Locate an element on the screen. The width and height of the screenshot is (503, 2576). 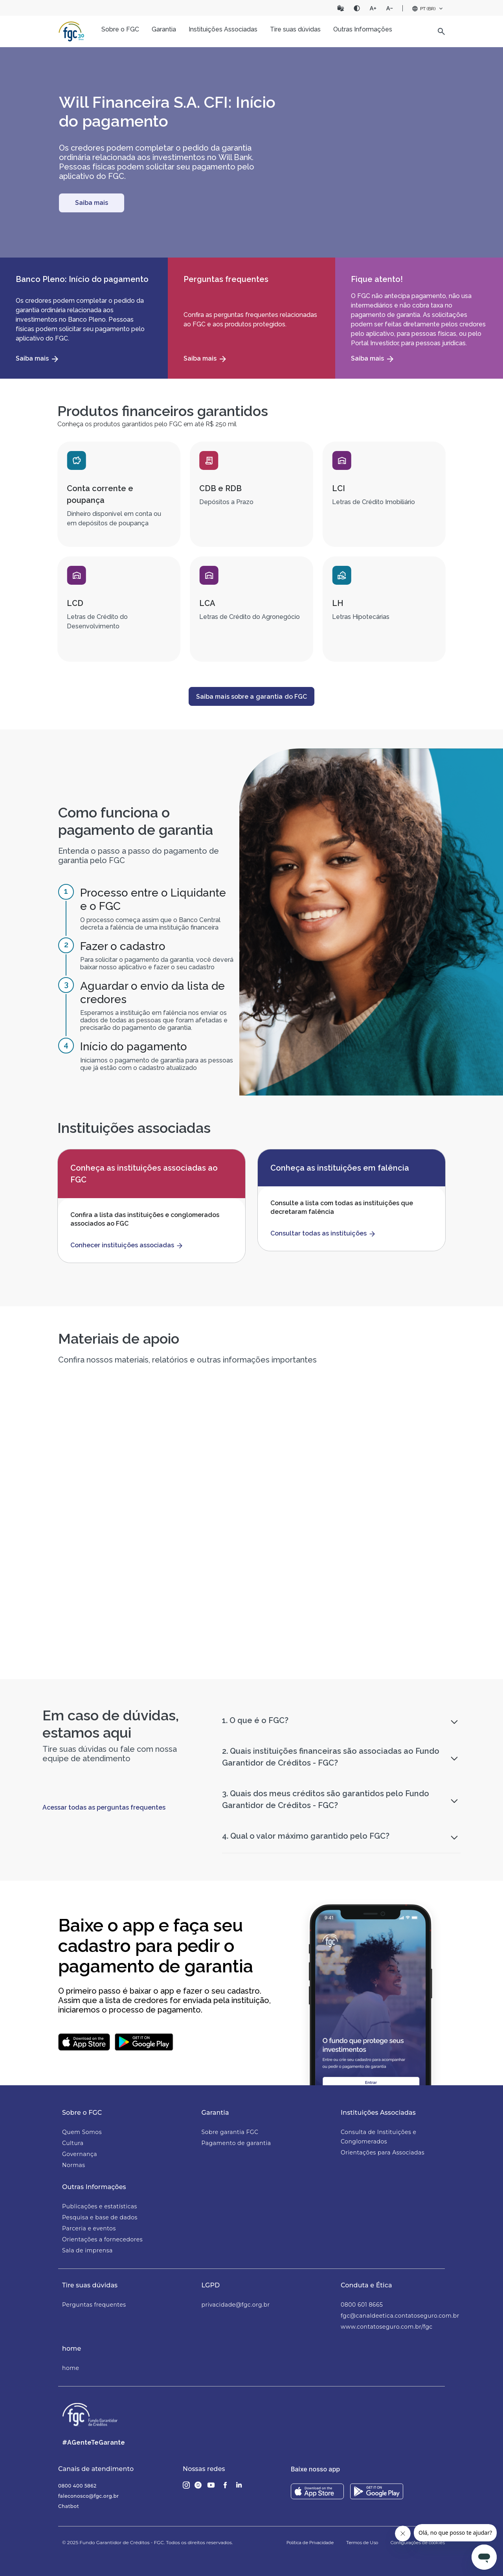
Materiais de apoio is located at coordinates (118, 1338).